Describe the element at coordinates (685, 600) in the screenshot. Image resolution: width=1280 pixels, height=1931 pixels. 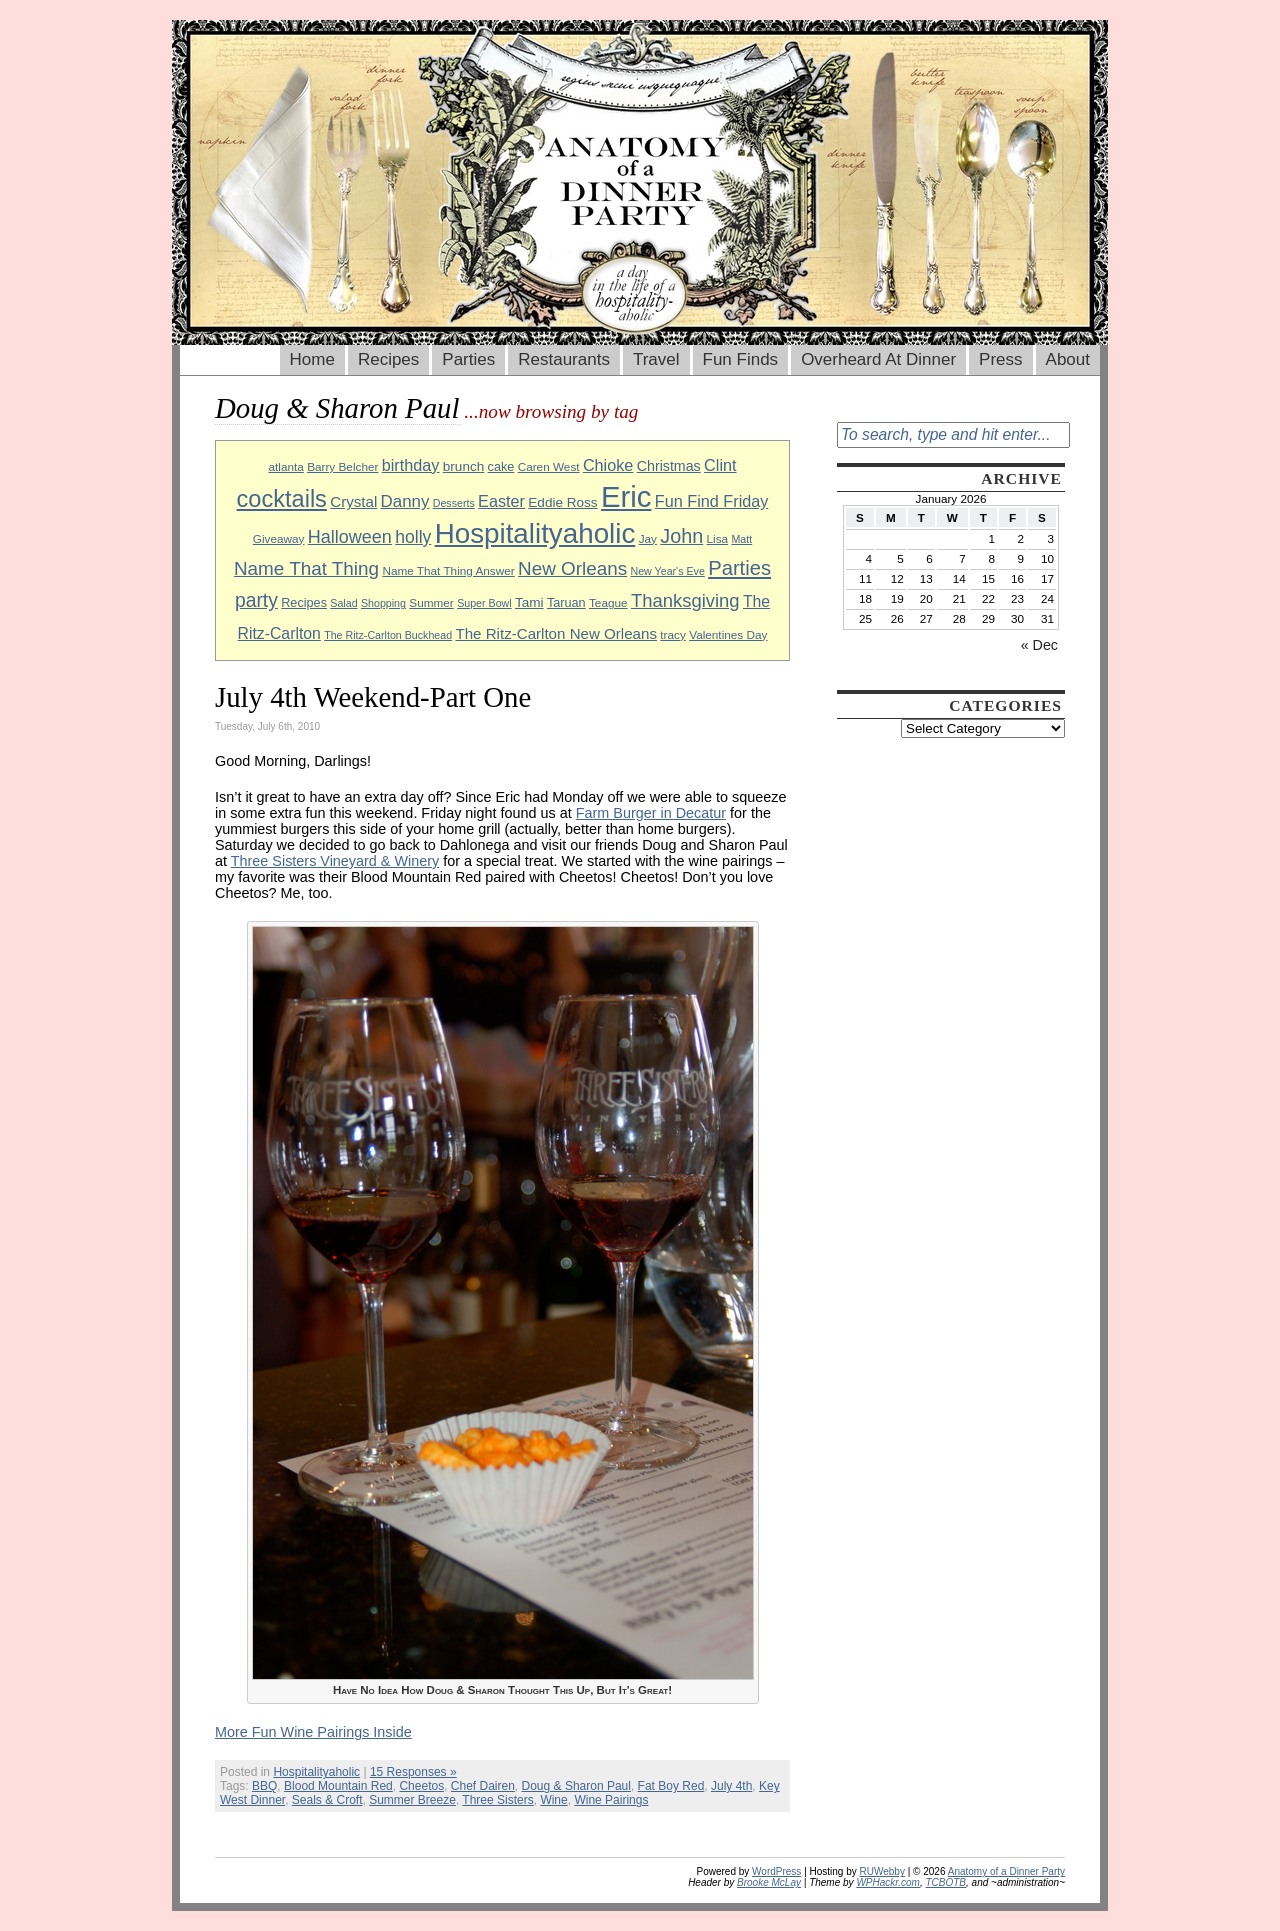
I see `Thanksgiving [Thanksgiving (19 items)]` at that location.